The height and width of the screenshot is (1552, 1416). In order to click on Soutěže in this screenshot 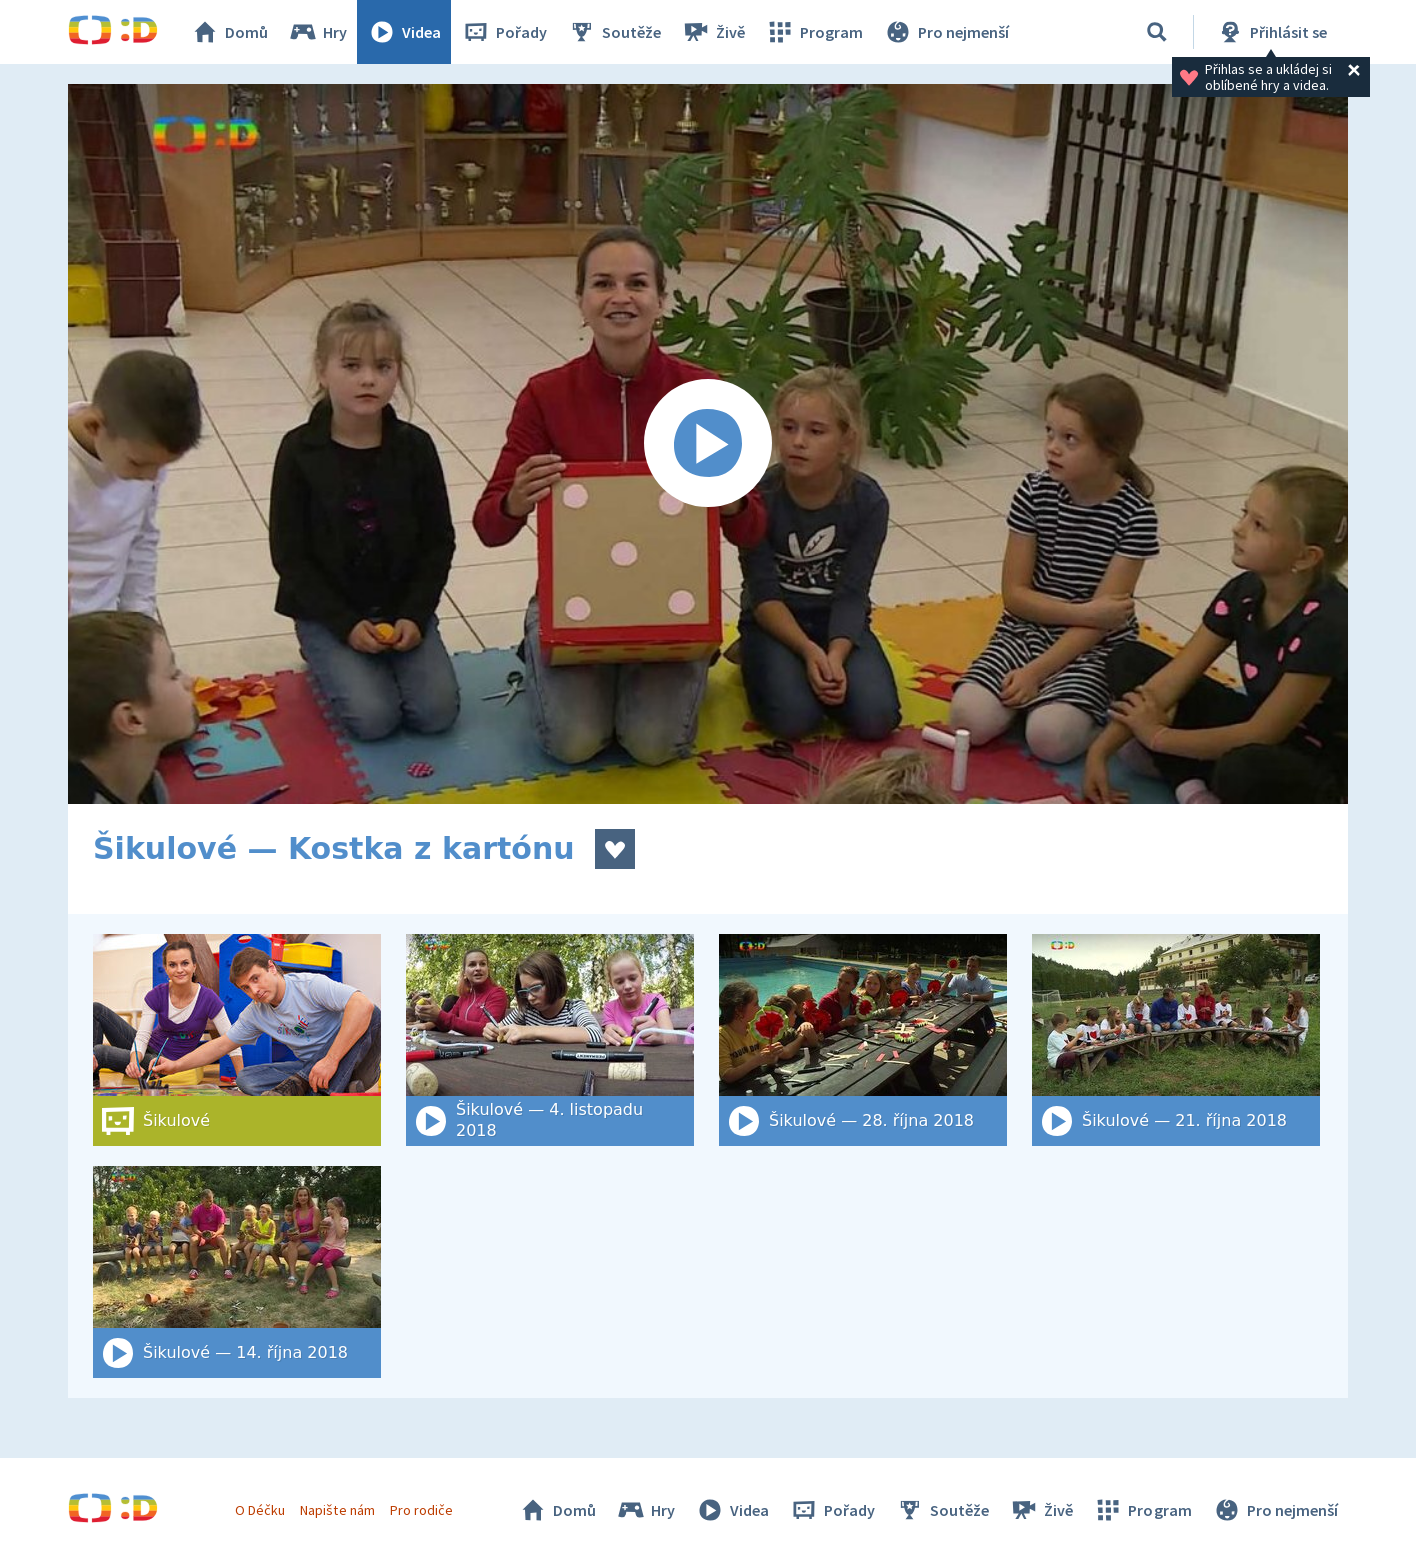, I will do `click(614, 32)`.